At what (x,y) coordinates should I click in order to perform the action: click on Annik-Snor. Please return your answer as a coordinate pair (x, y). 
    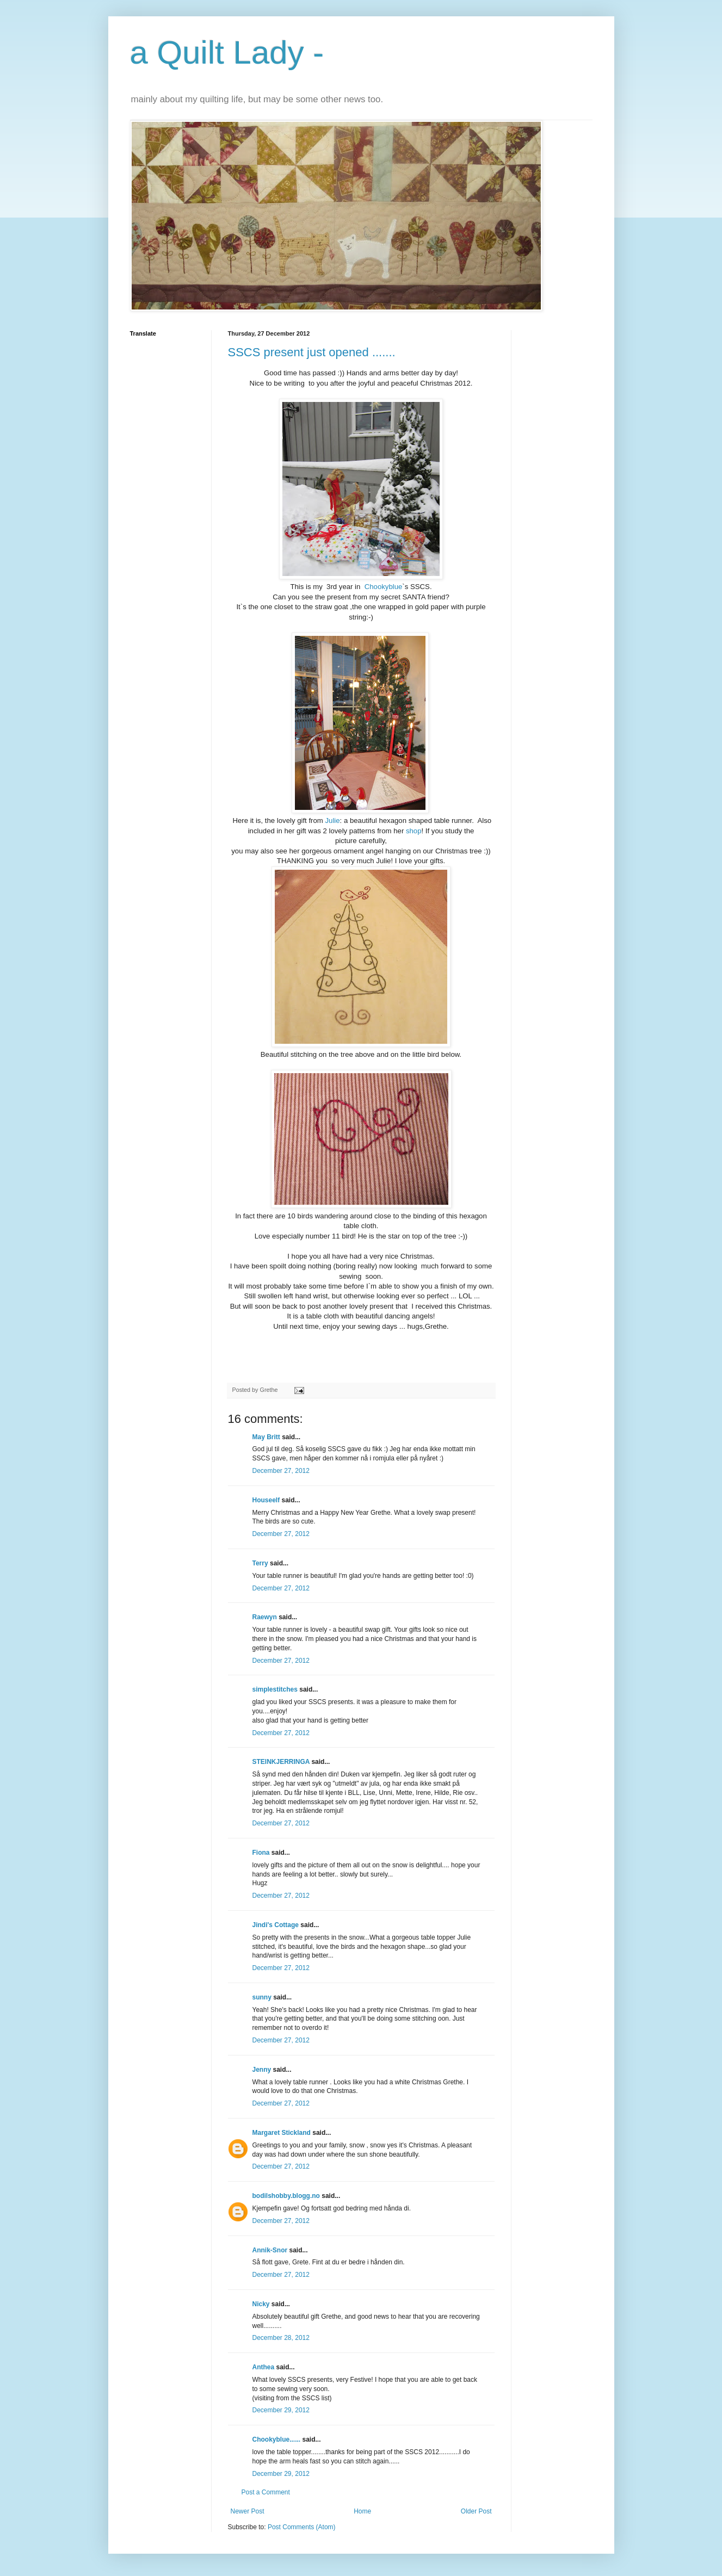
    Looking at the image, I should click on (270, 2250).